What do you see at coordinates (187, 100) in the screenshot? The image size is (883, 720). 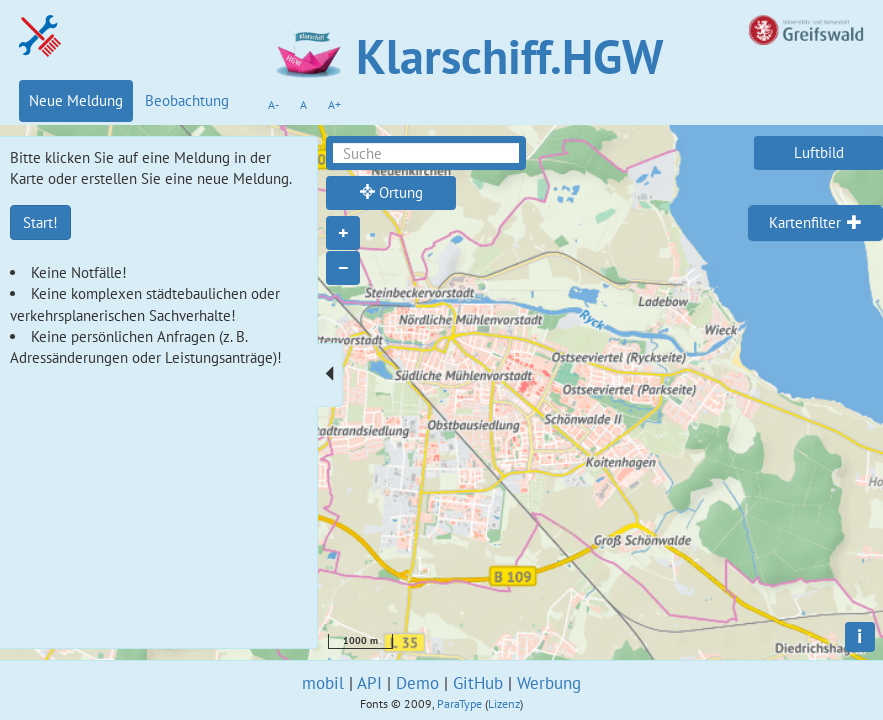 I see `Beobachtung` at bounding box center [187, 100].